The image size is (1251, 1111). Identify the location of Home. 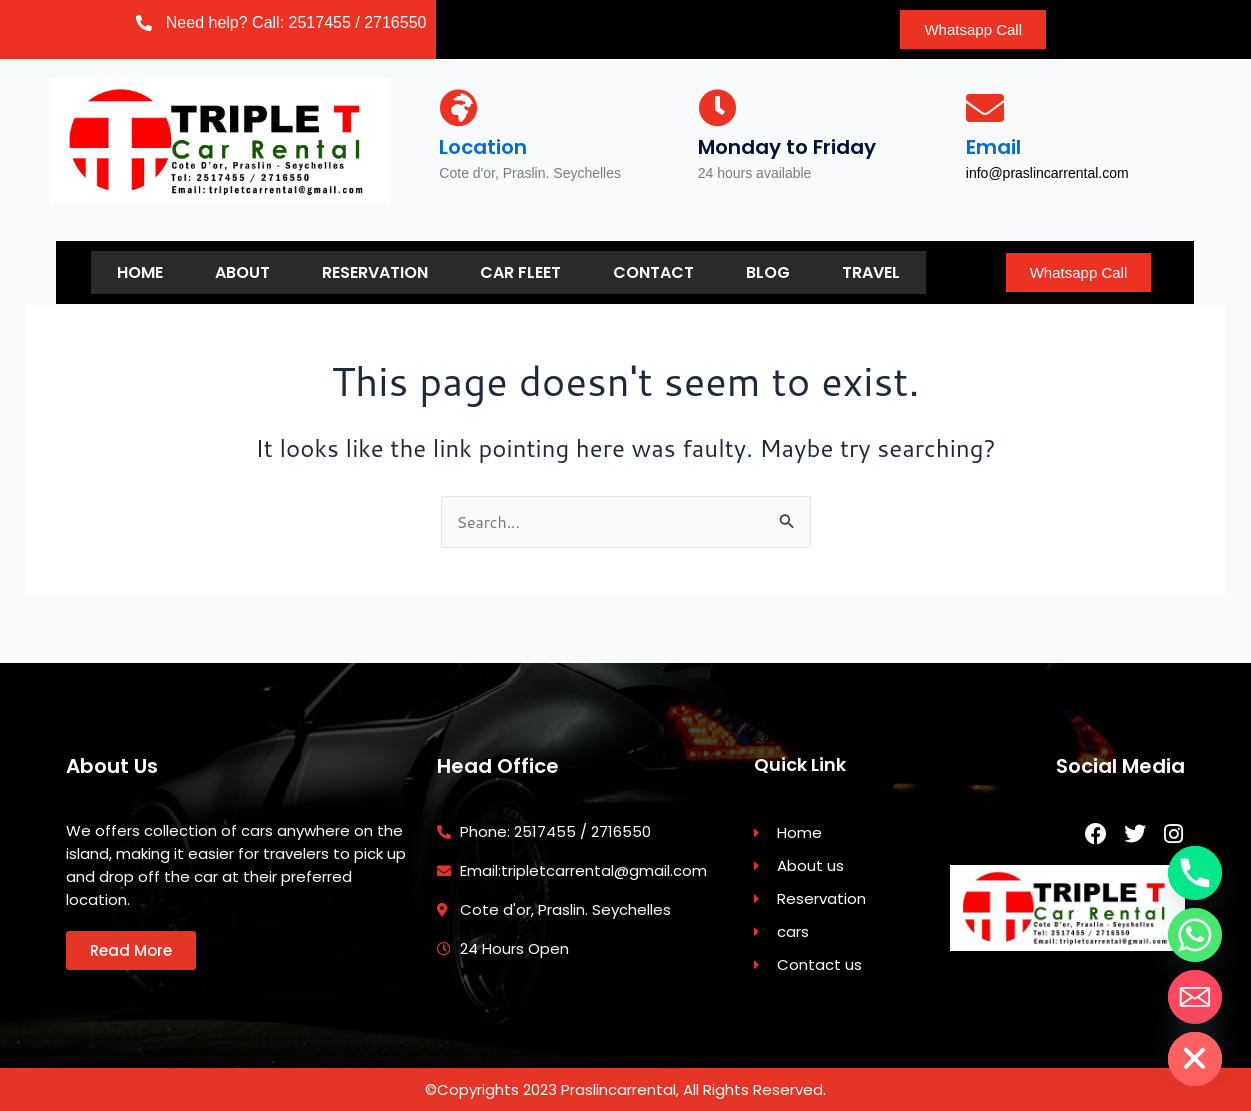
(140, 271).